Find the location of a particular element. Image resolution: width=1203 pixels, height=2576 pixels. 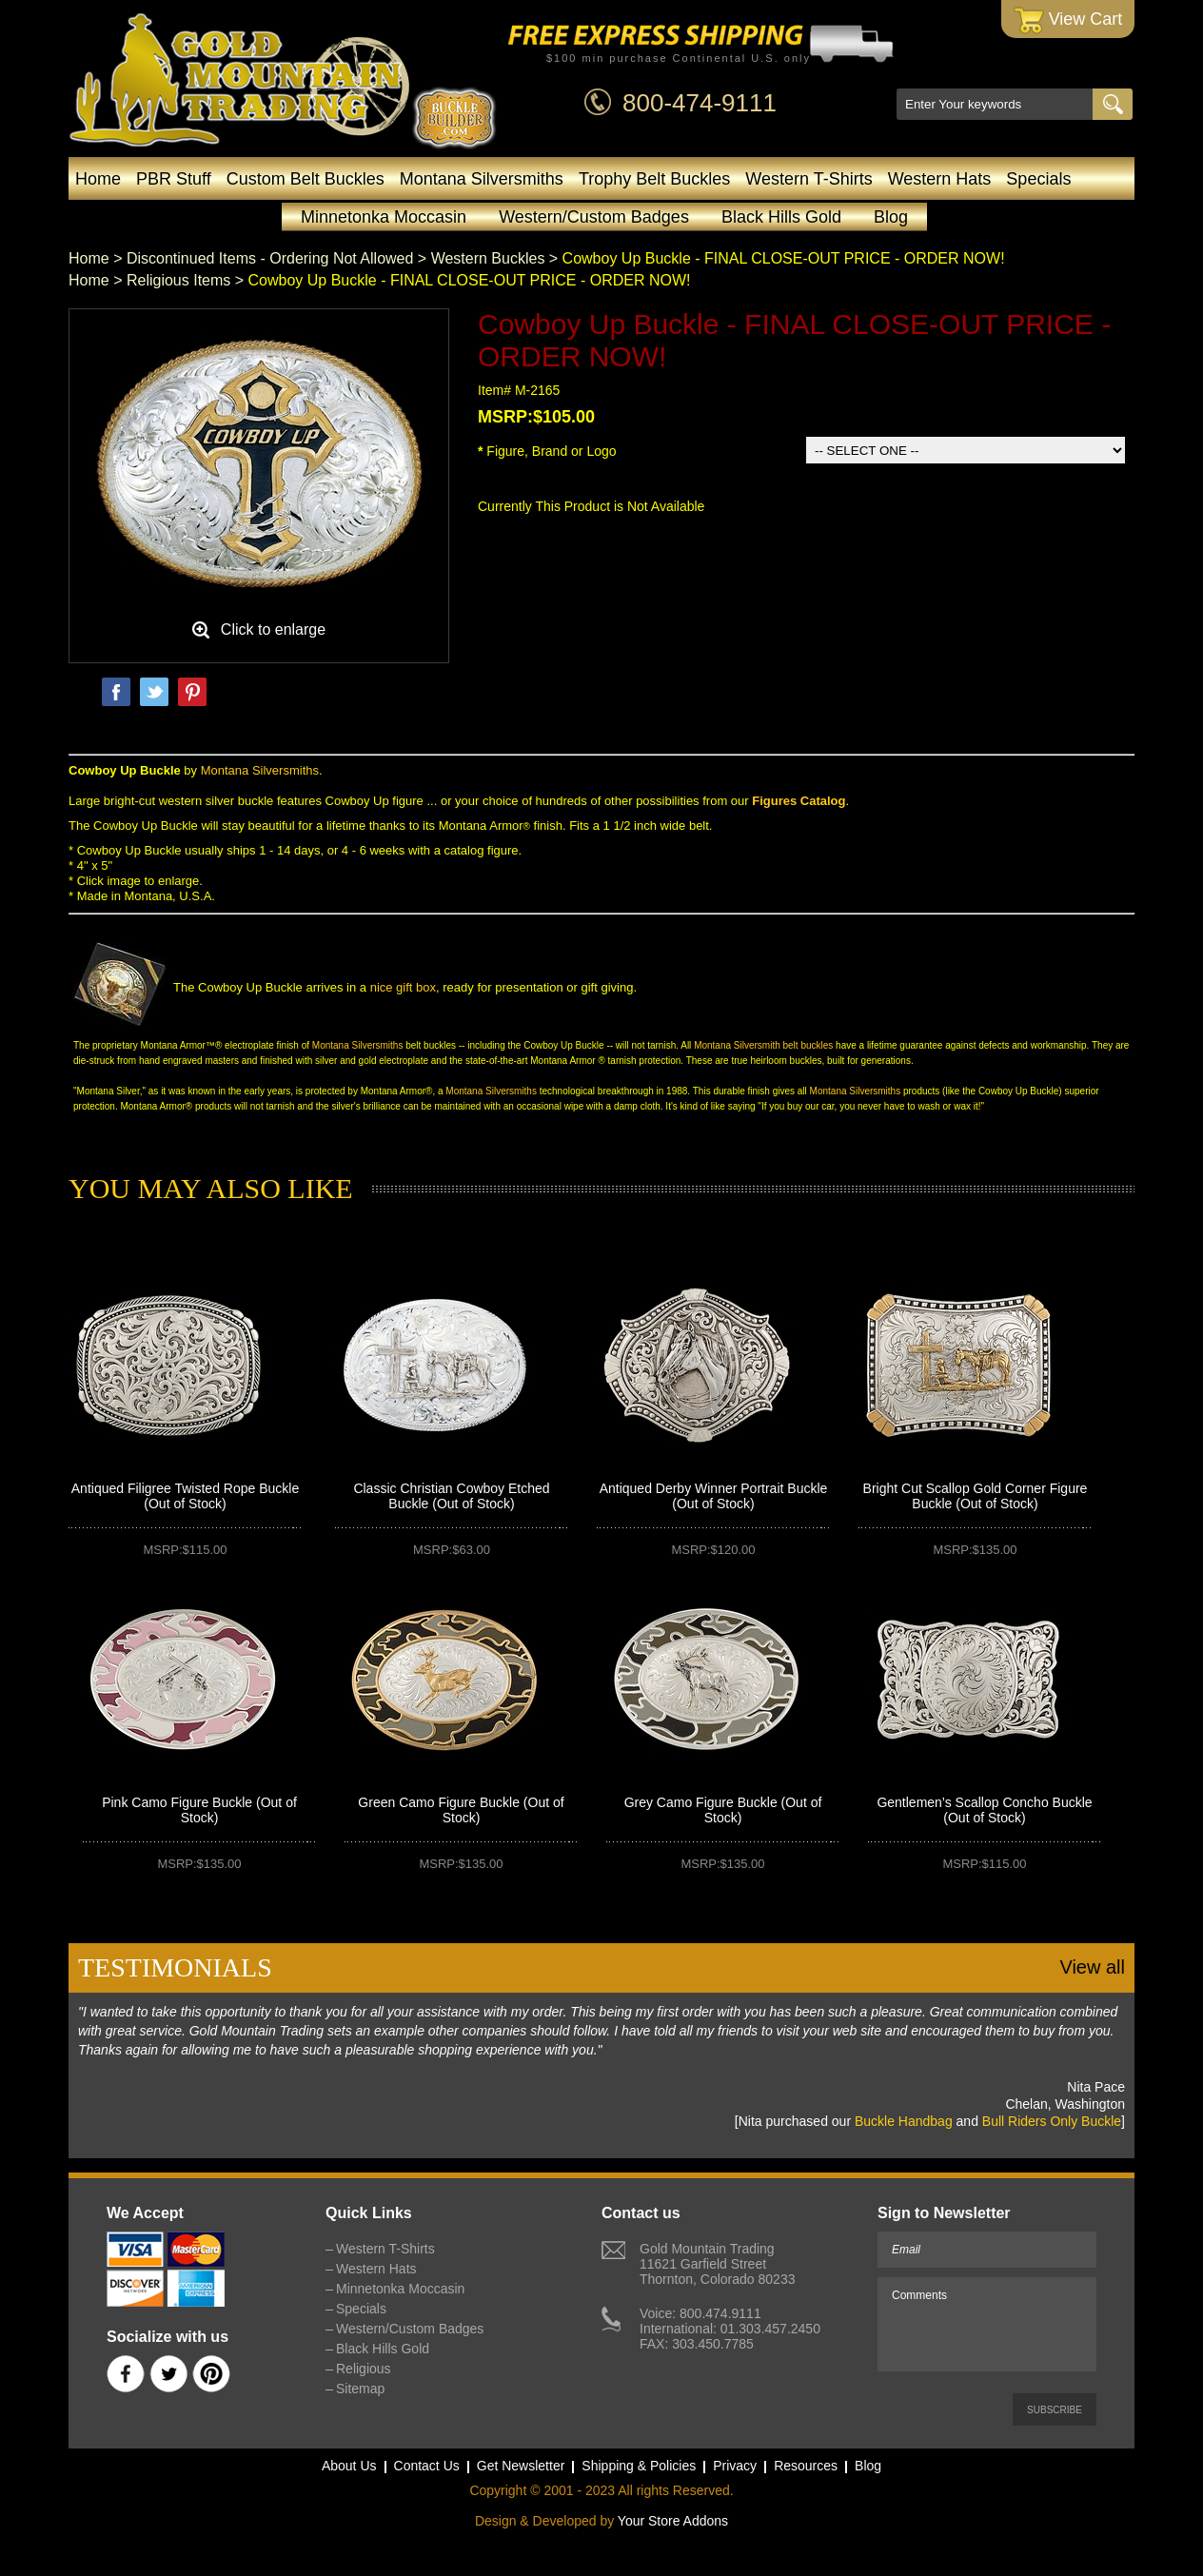

Religious Items is located at coordinates (178, 280).